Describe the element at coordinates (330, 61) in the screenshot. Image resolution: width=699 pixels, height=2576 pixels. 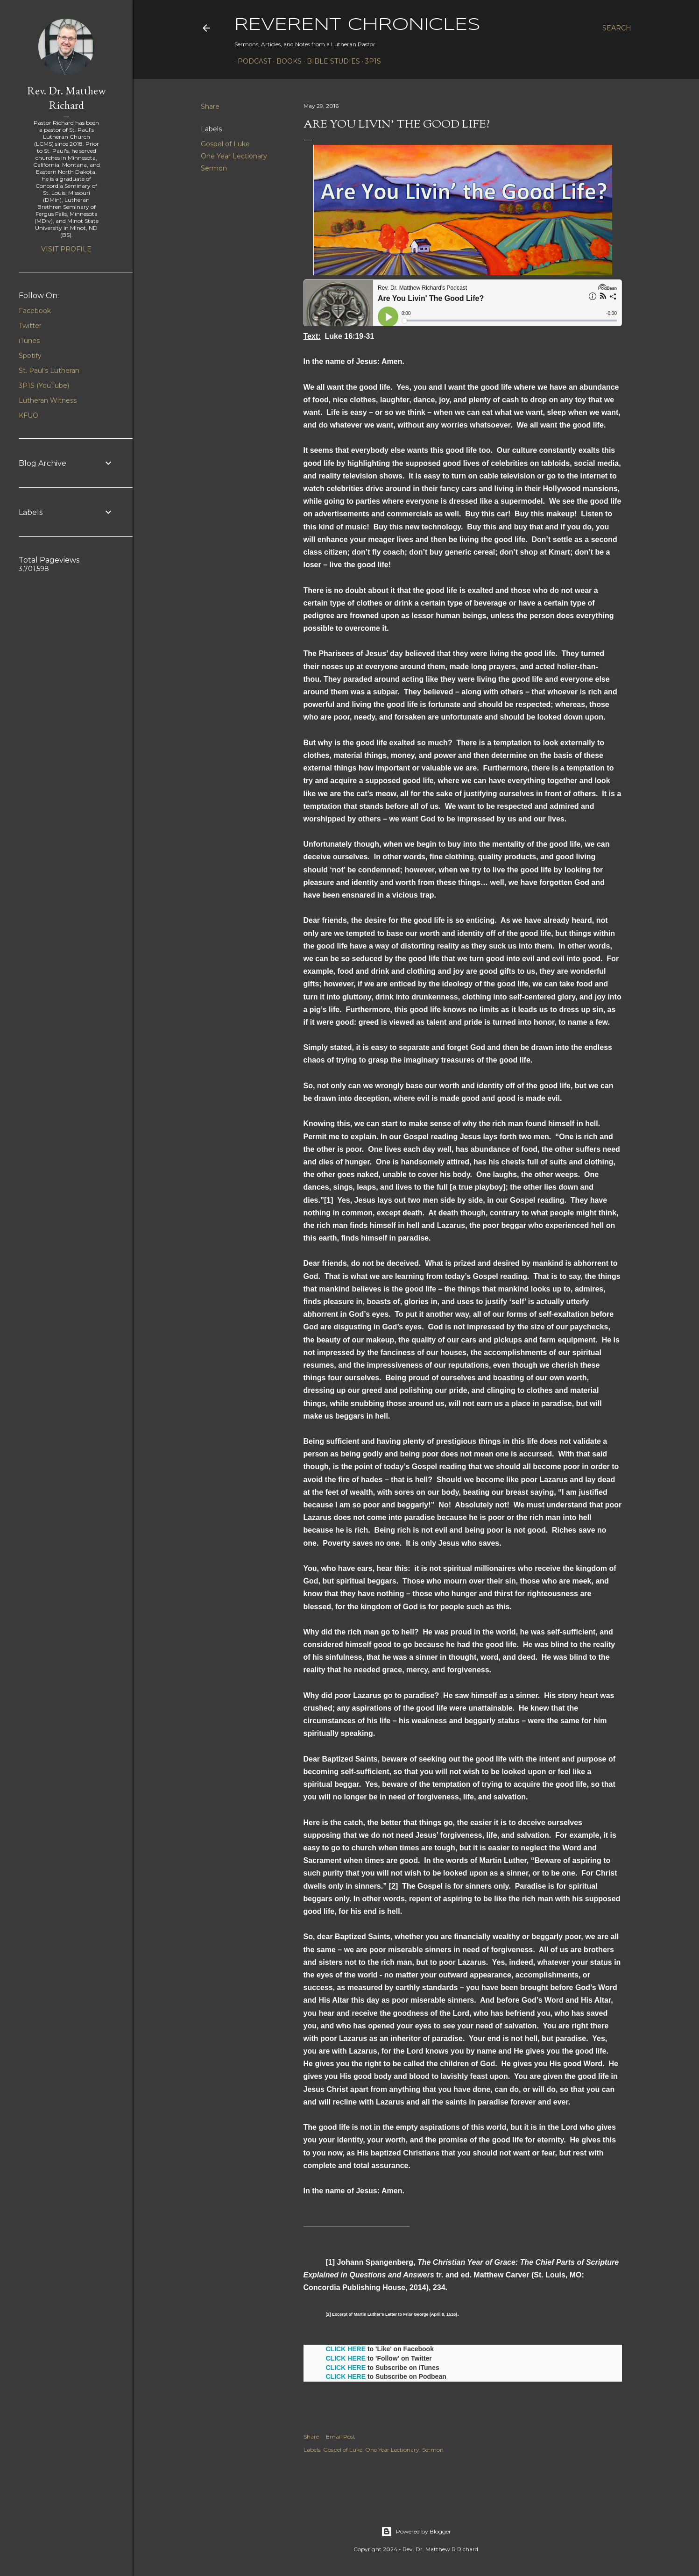
I see `Bible Studies` at that location.